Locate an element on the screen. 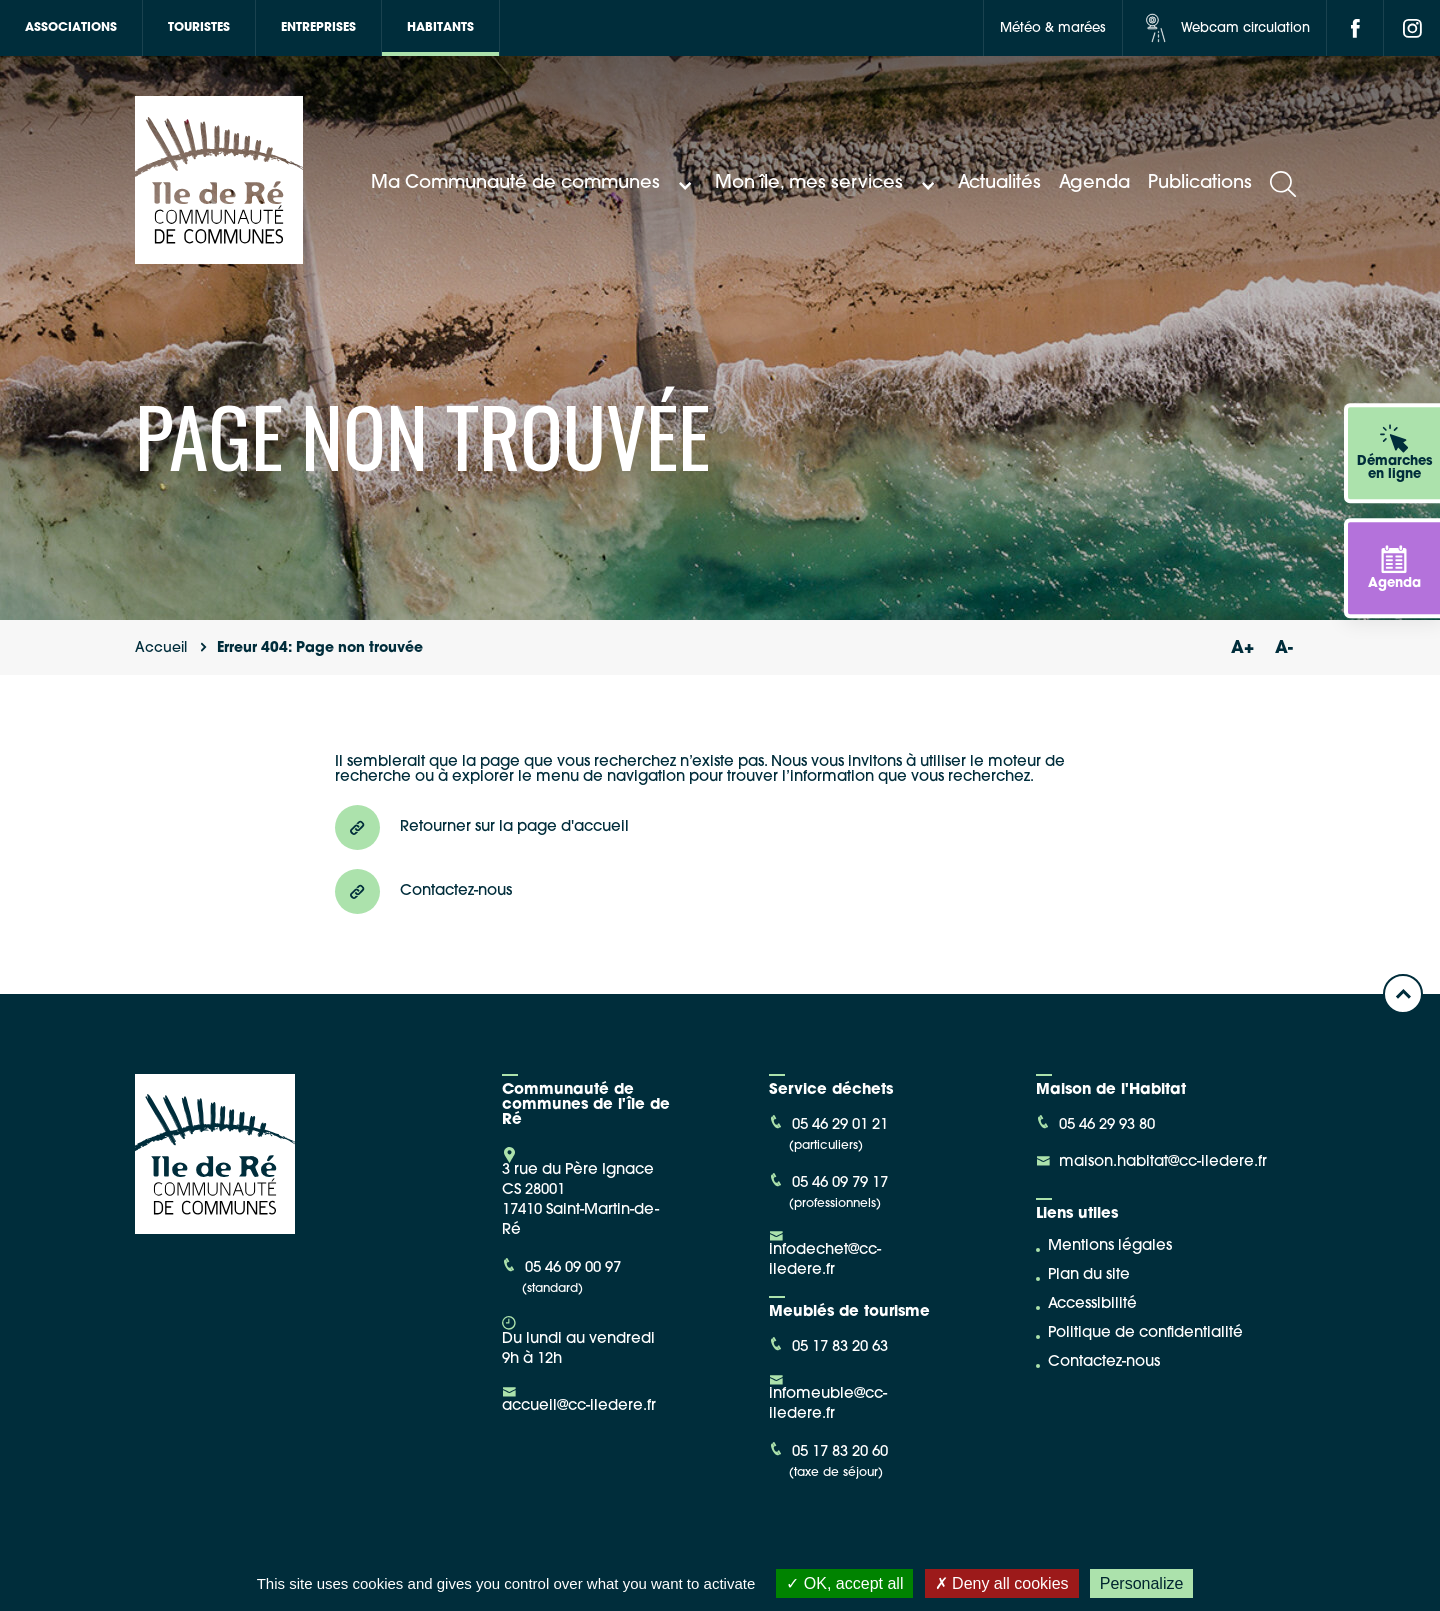  Publications is located at coordinates (1200, 183).